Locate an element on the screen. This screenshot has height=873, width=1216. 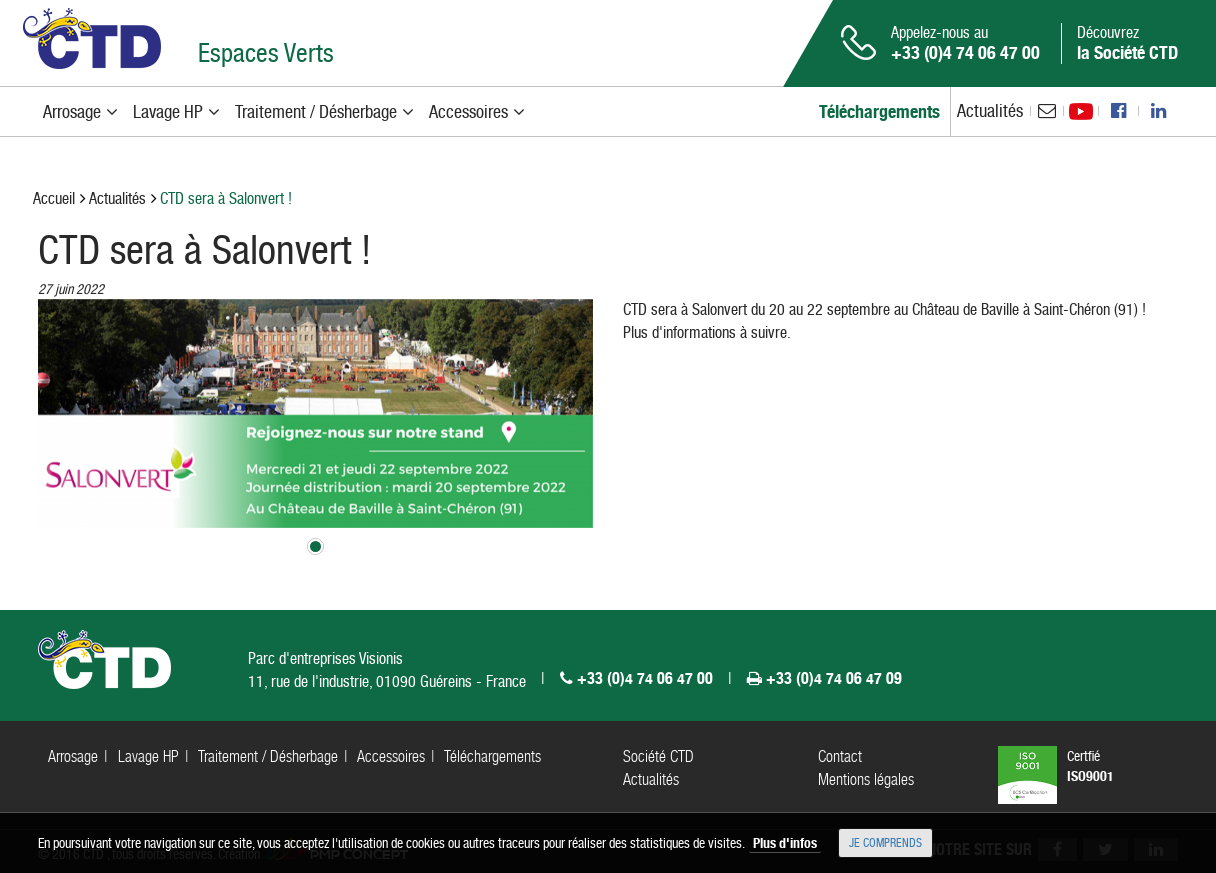
Contact is located at coordinates (840, 756).